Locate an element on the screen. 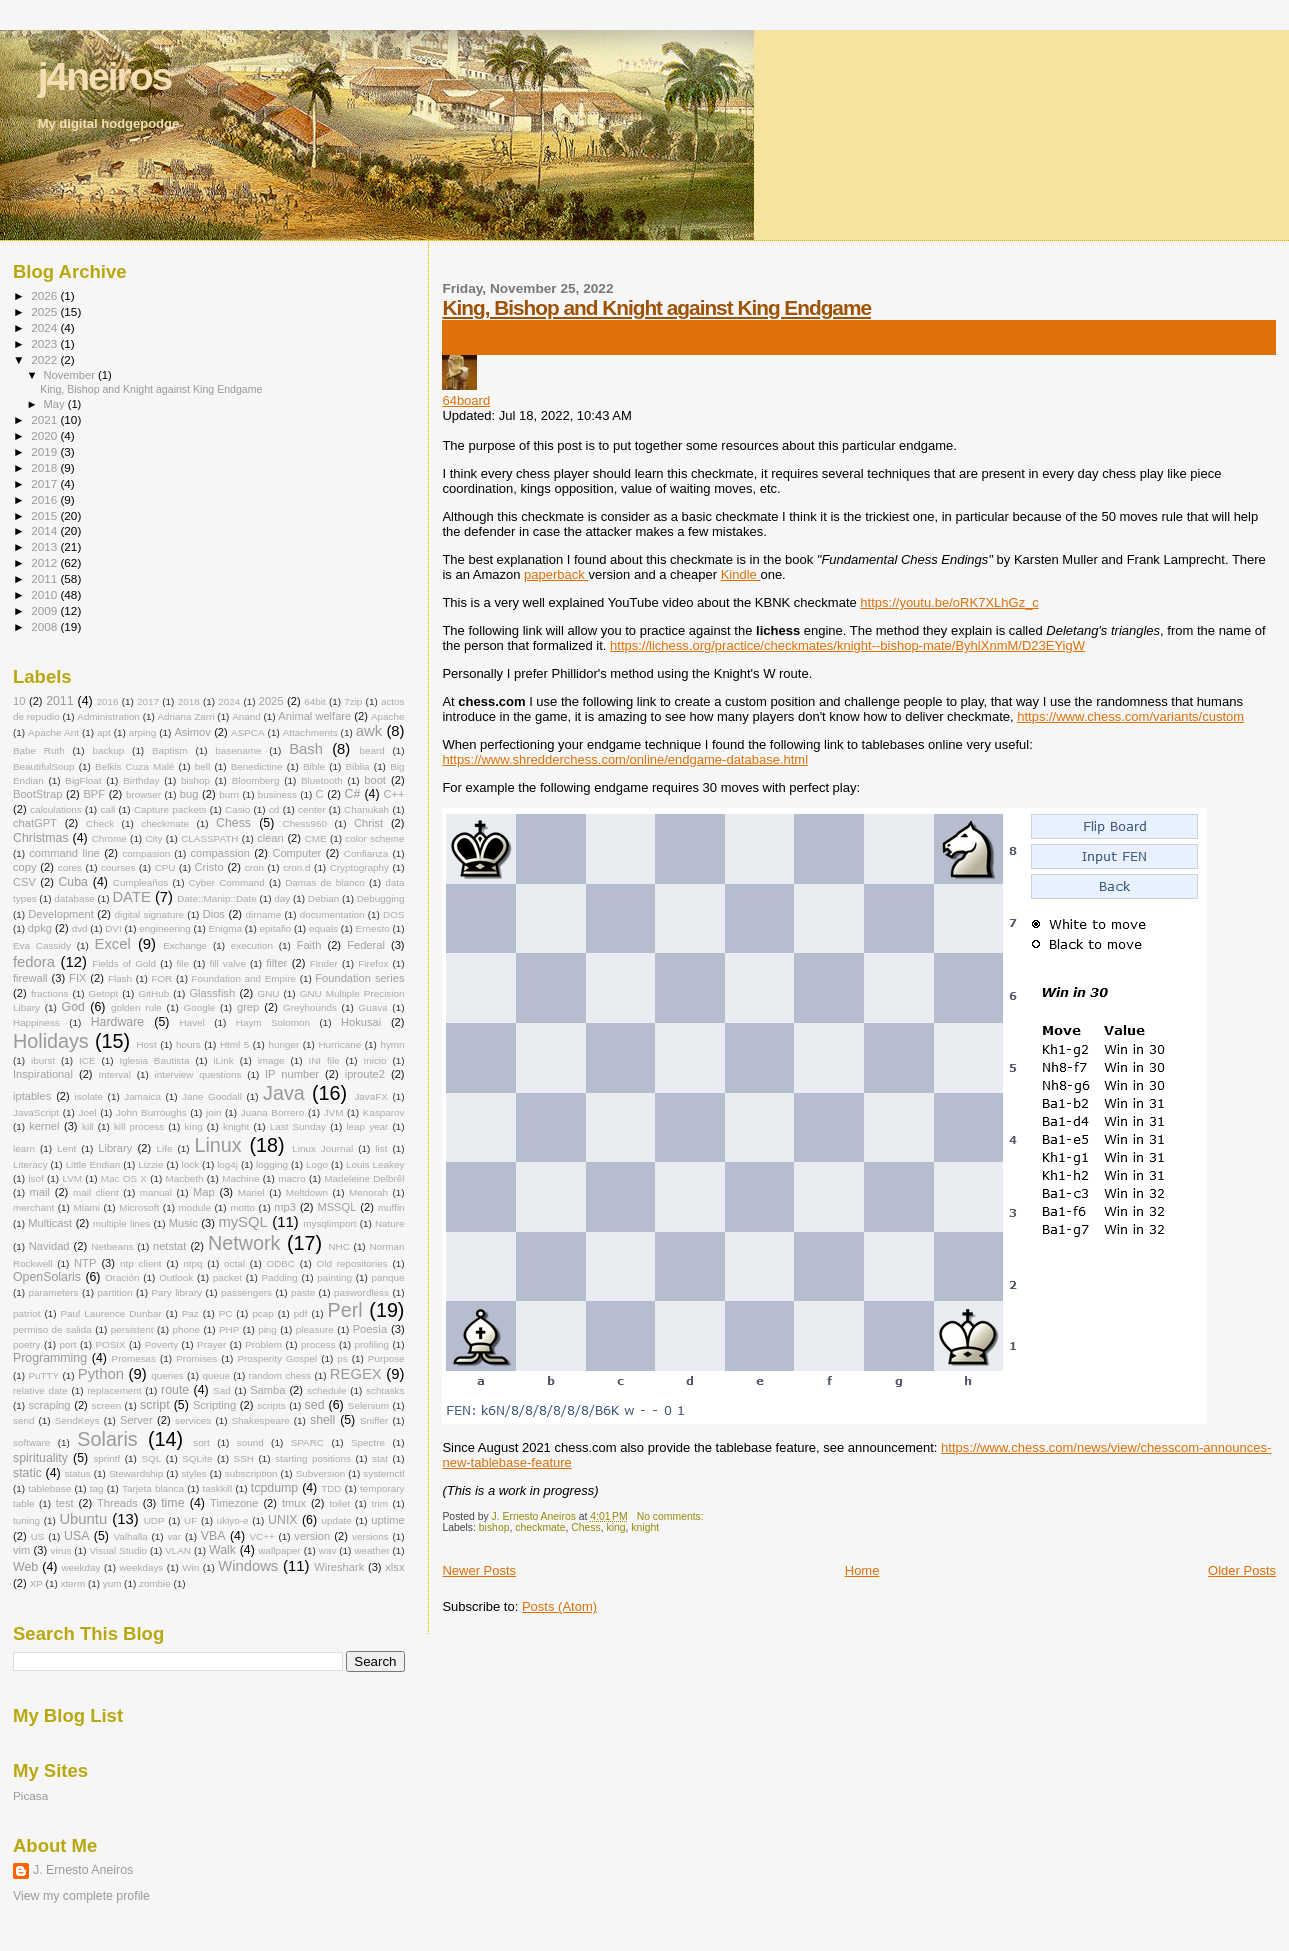 The width and height of the screenshot is (1289, 1951). calculations is located at coordinates (56, 809).